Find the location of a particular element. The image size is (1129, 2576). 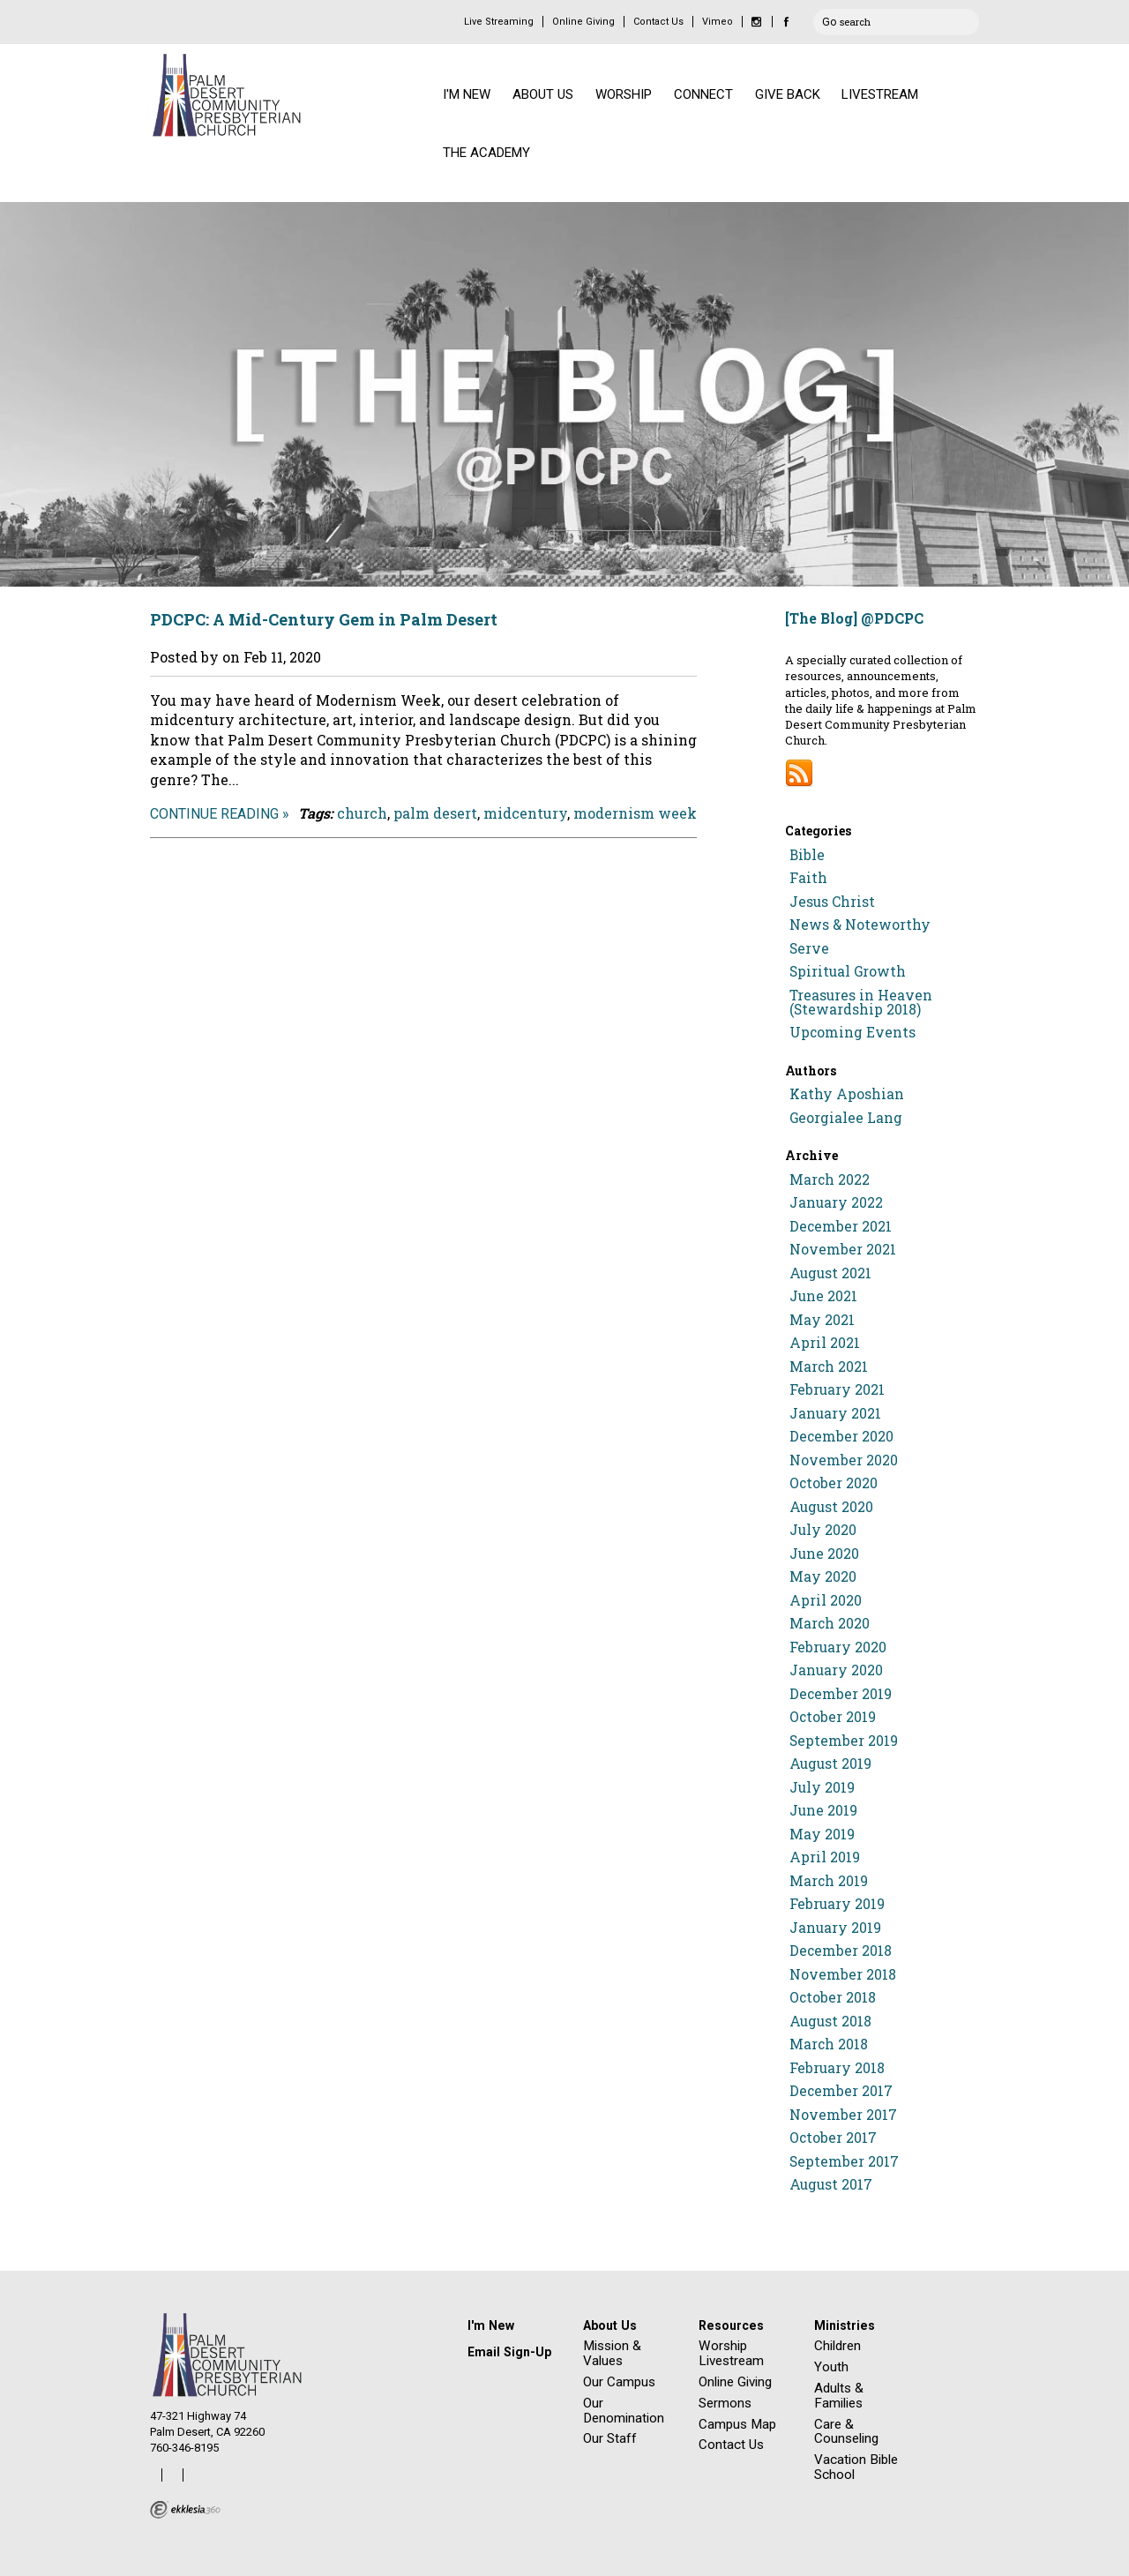

January 2019 is located at coordinates (835, 1927).